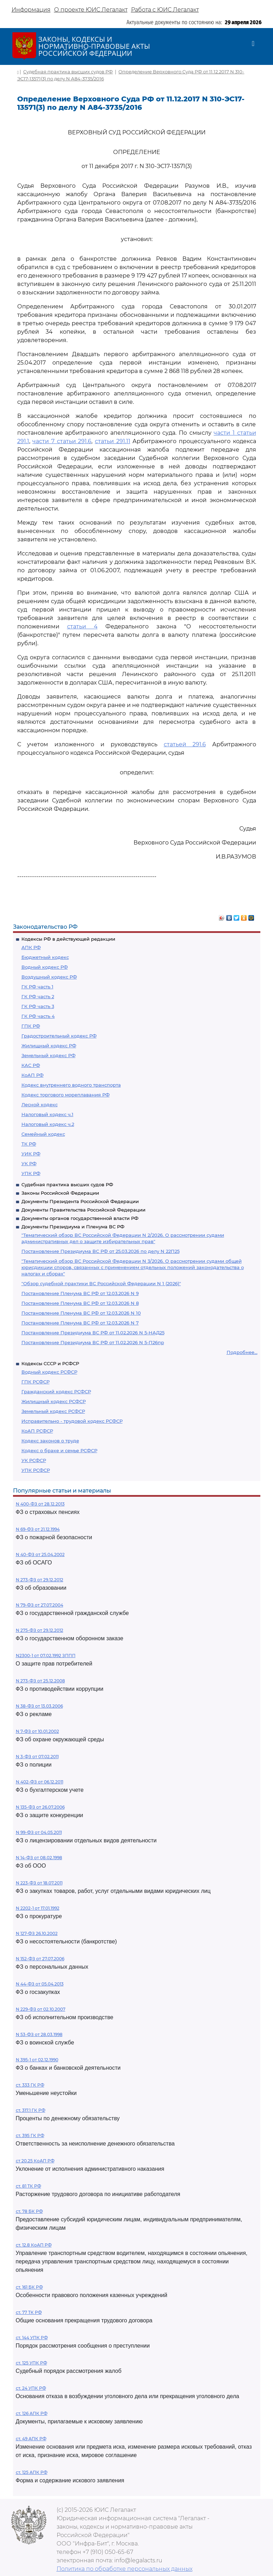  Describe the element at coordinates (81, 1313) in the screenshot. I see `Постановление Пленума ВС РФ от 12.03.2026 N 10` at that location.